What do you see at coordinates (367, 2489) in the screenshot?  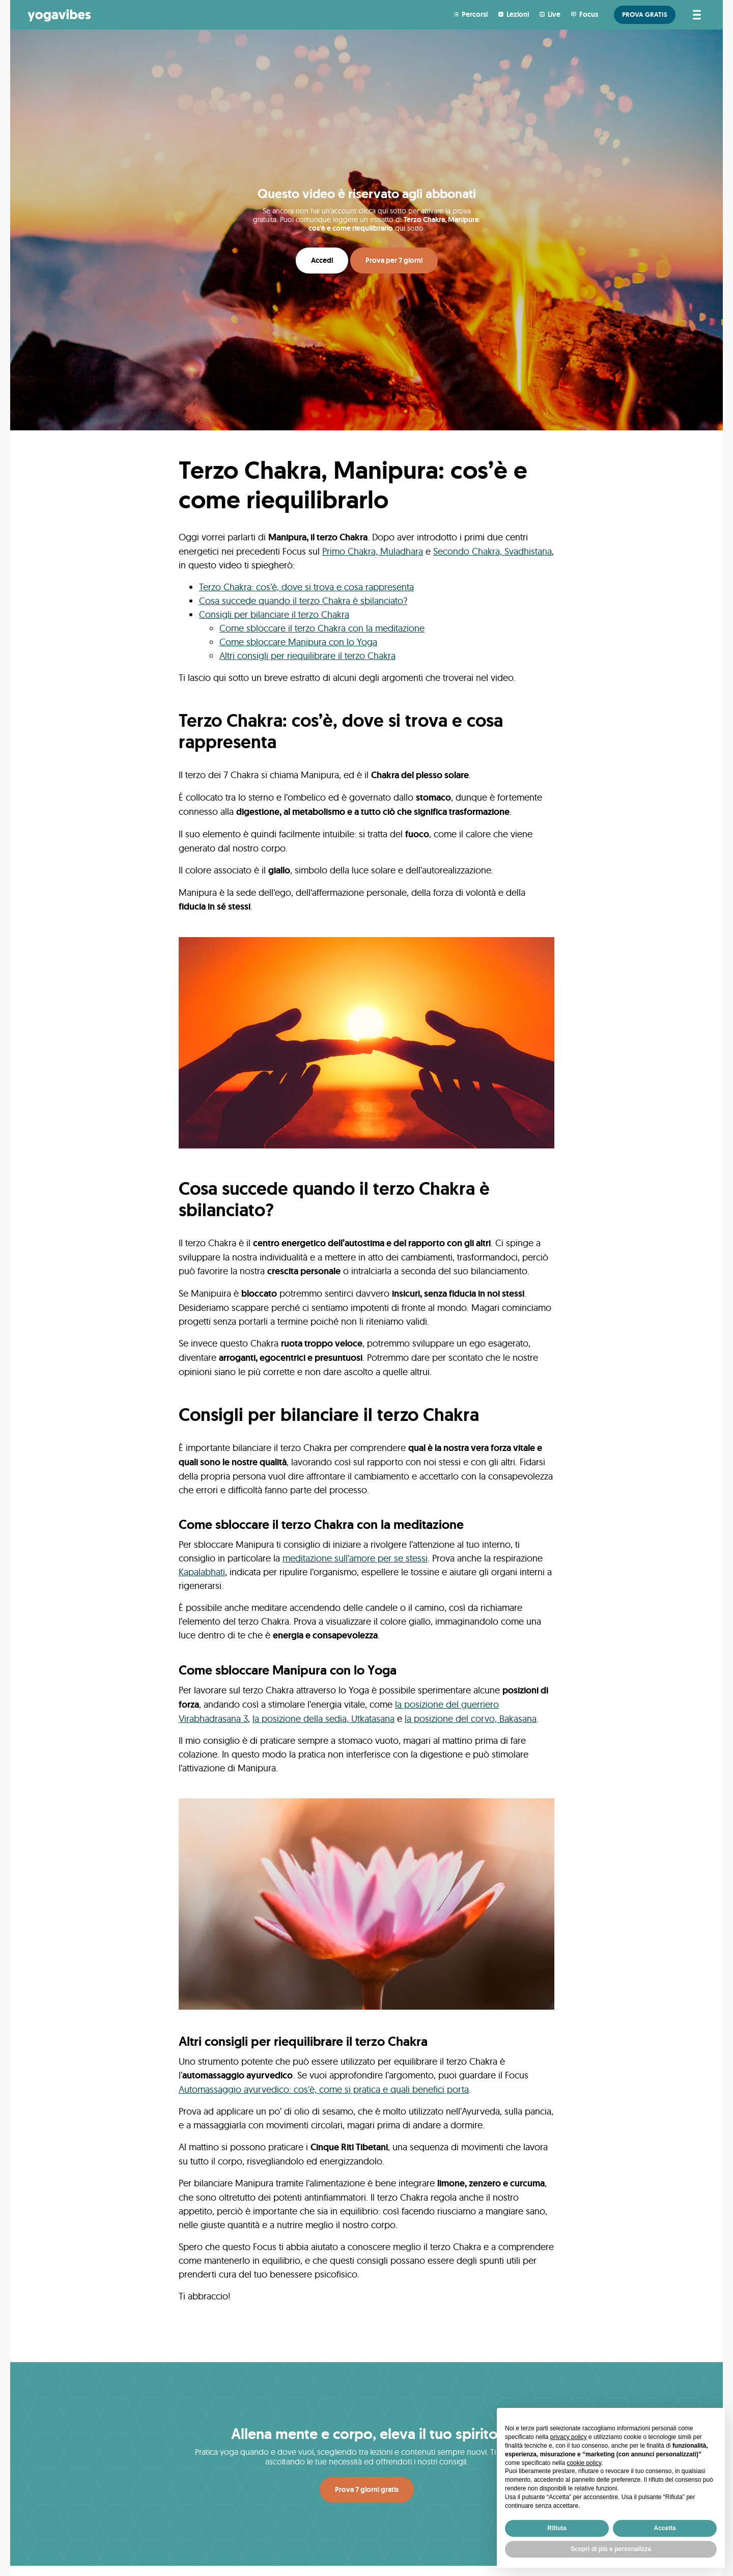 I see `Prova 7 giorni gratis` at bounding box center [367, 2489].